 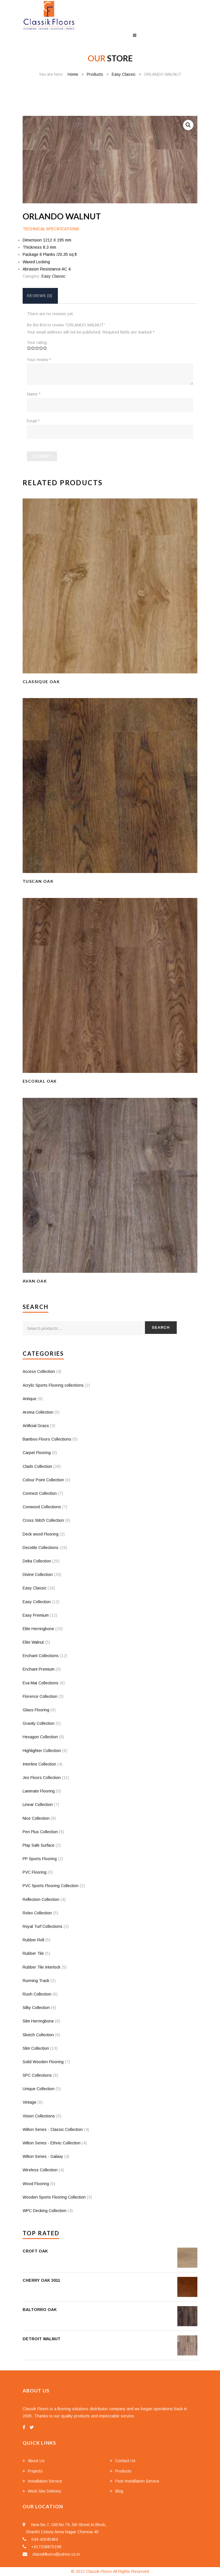 I want to click on Deck wood Flooring, so click(x=40, y=1534).